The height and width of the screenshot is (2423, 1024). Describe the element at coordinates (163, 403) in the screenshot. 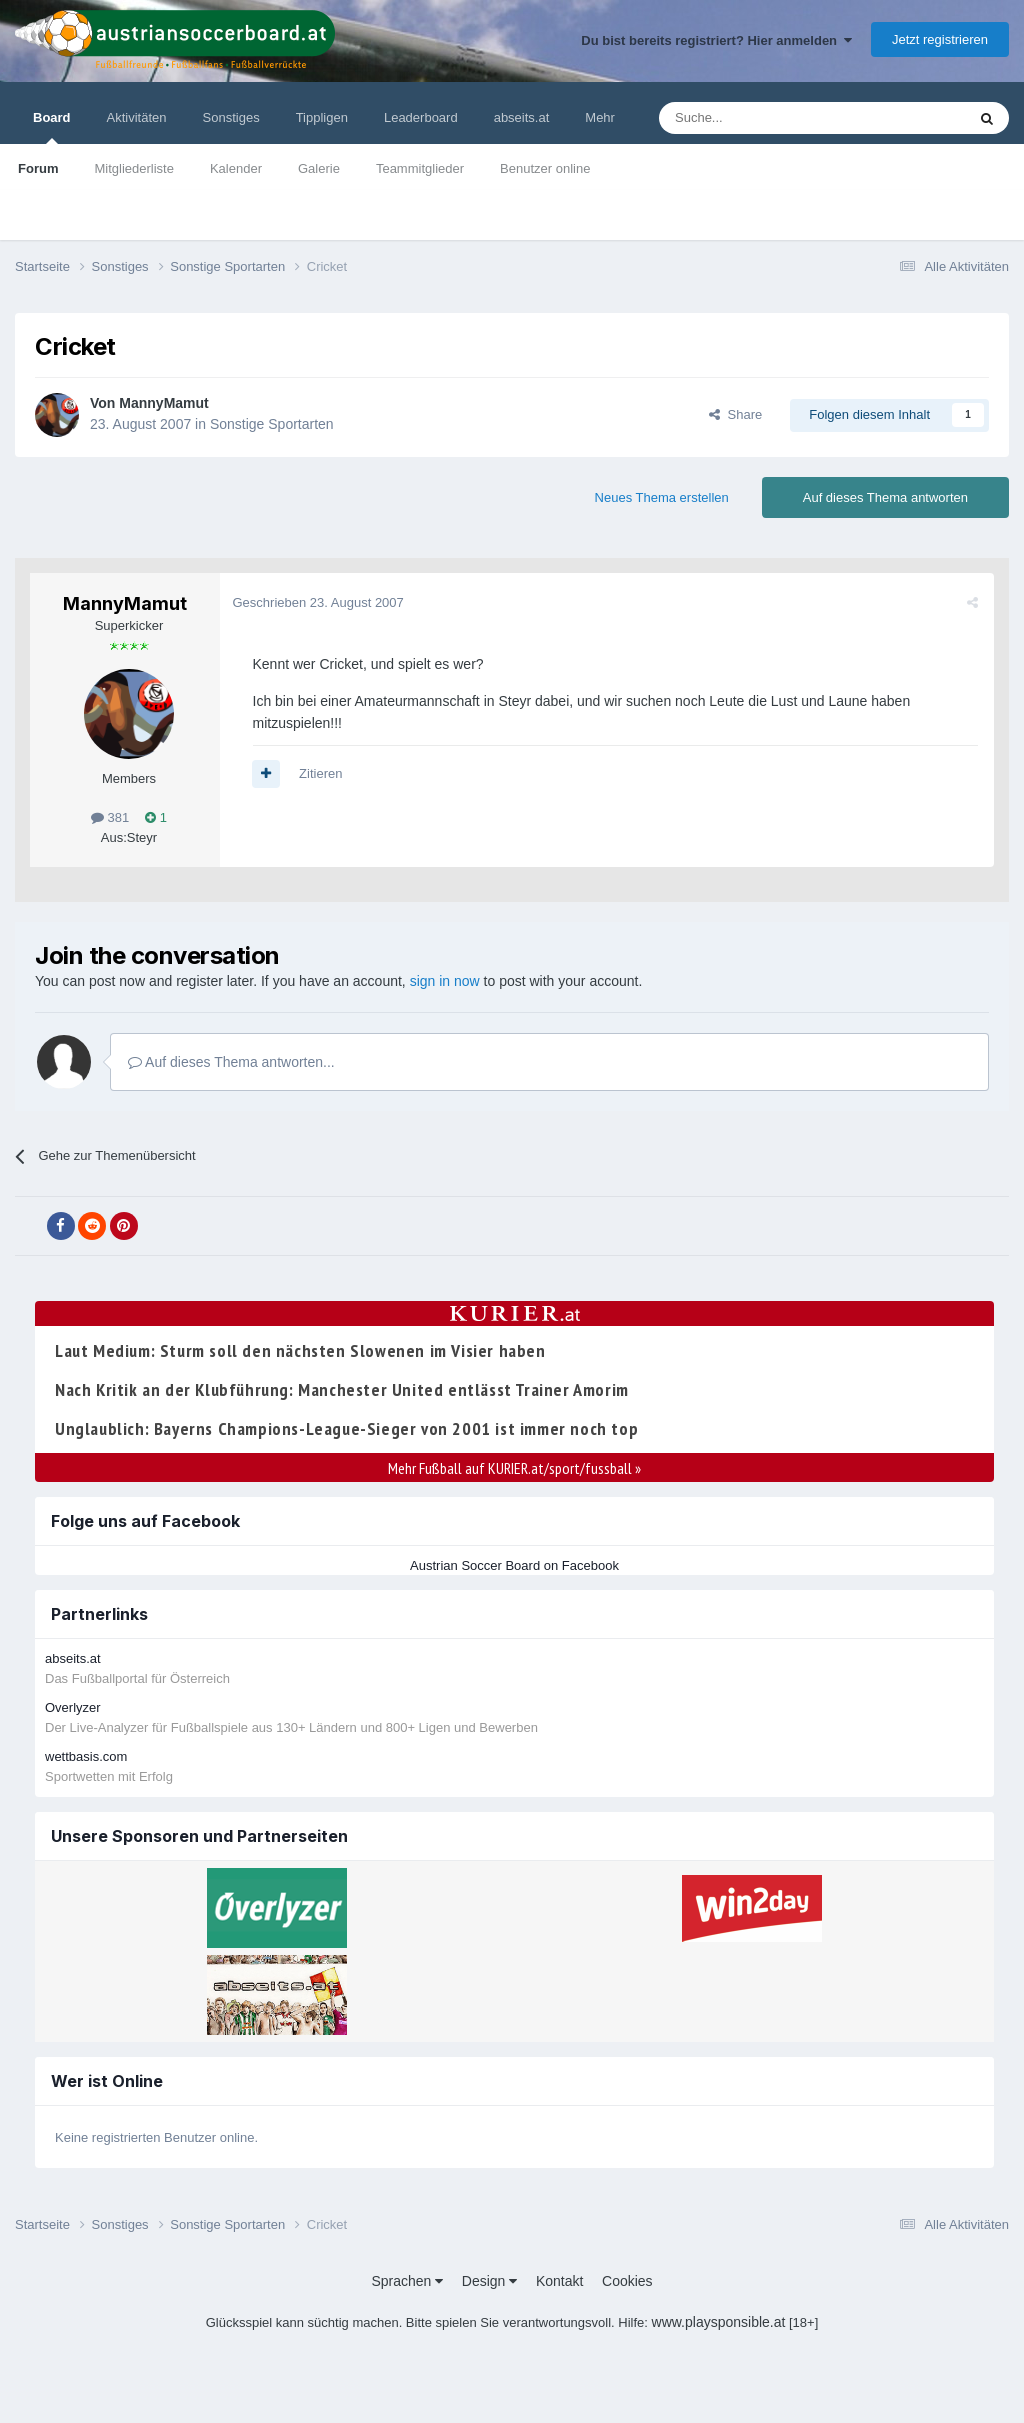

I see `MannyMamut` at that location.